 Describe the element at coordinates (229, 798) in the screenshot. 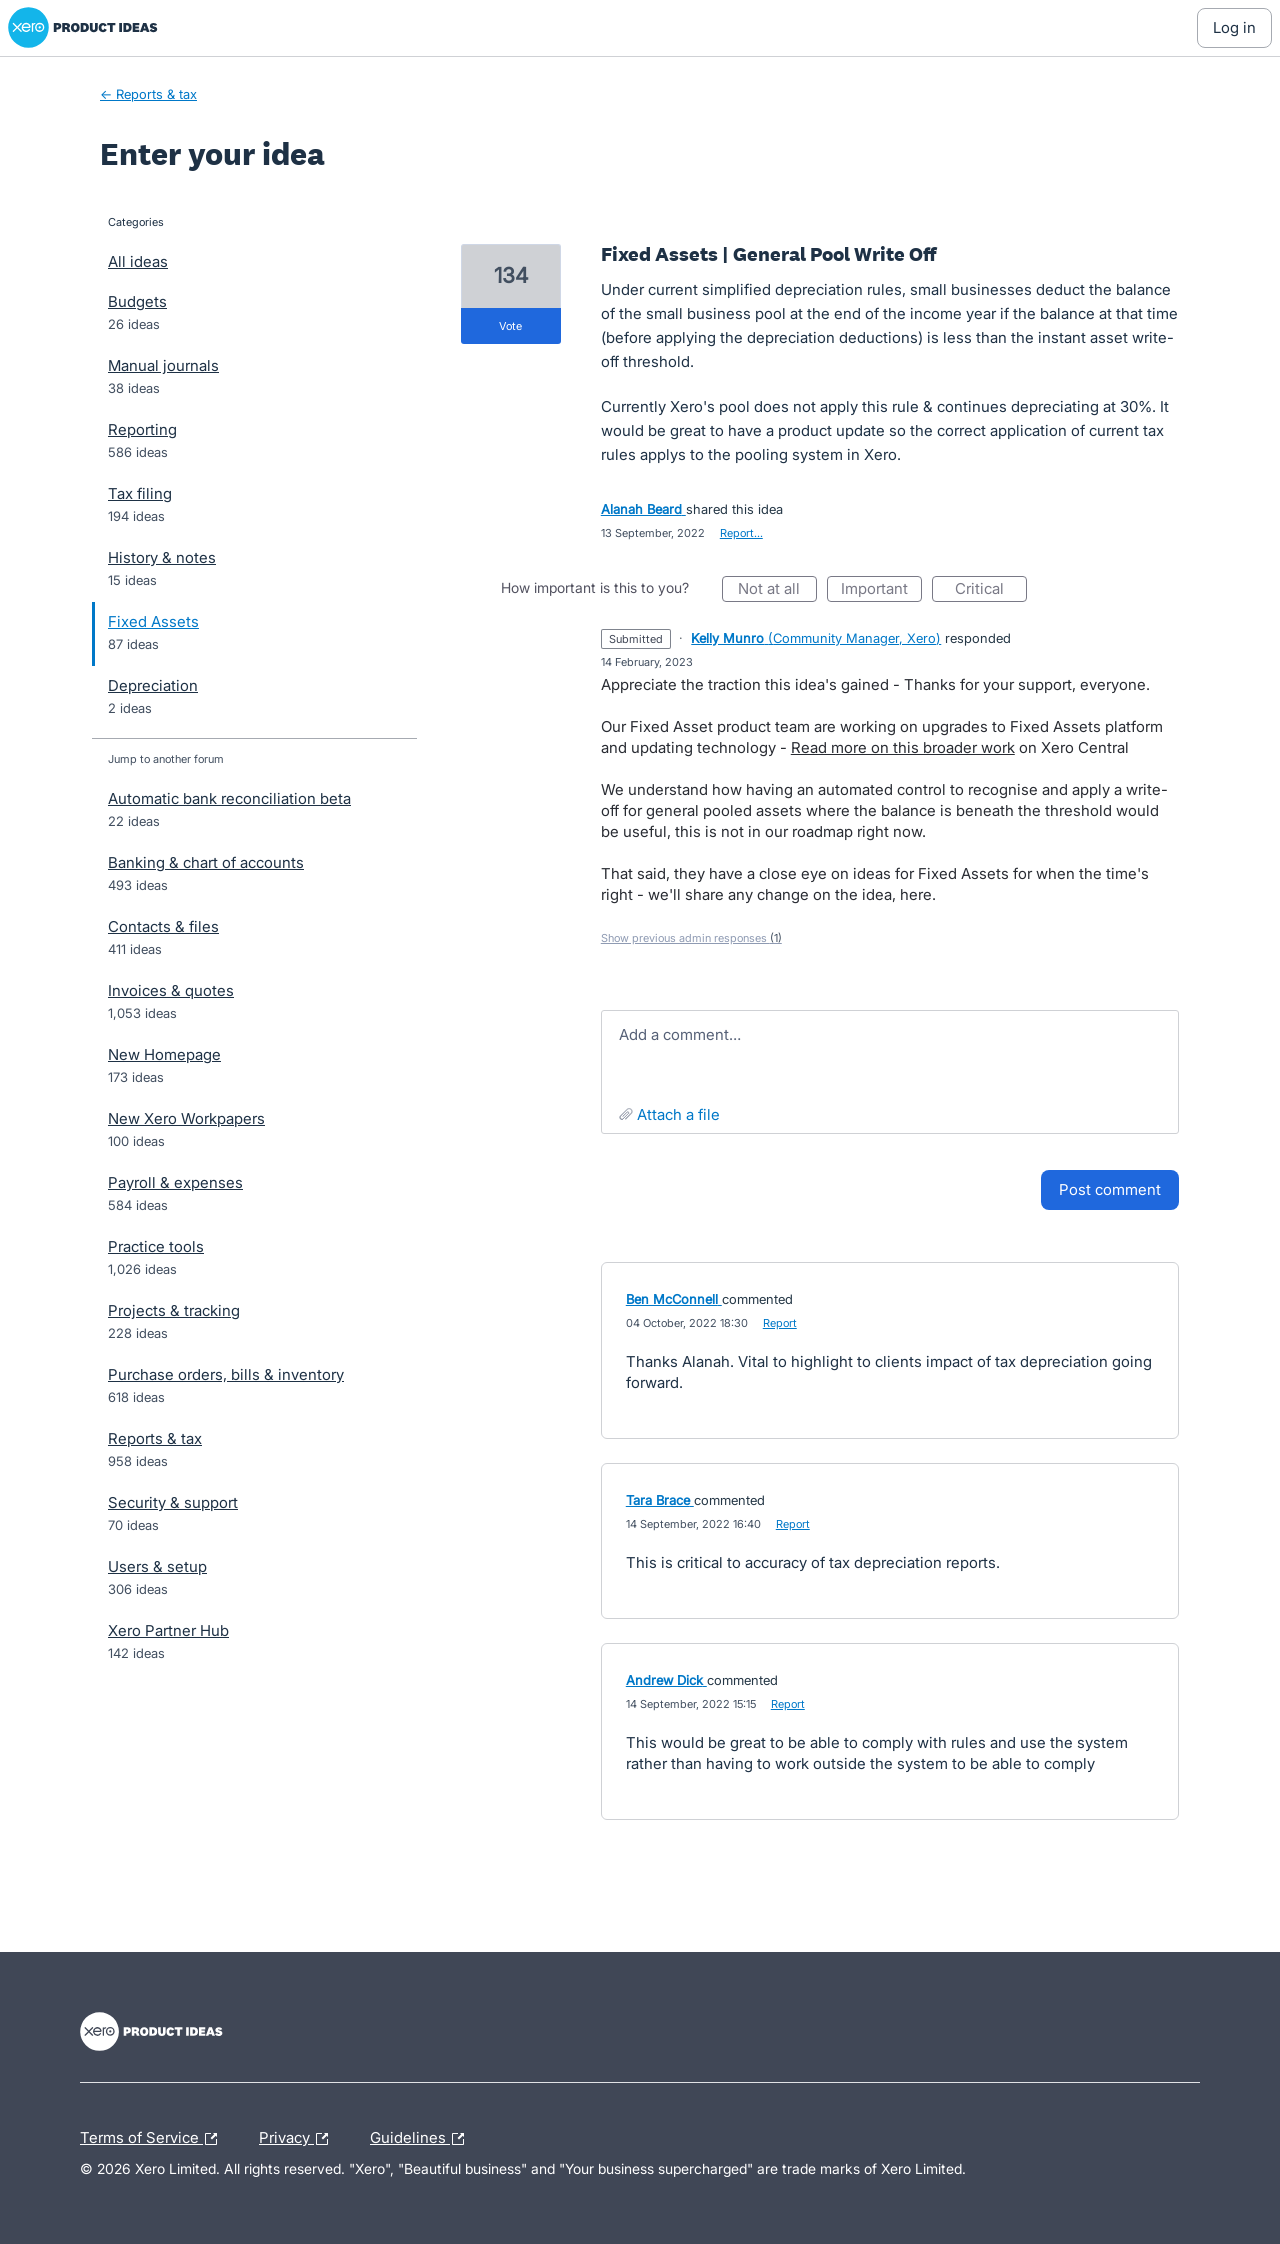

I see `Automatic bank reconciliation beta` at that location.